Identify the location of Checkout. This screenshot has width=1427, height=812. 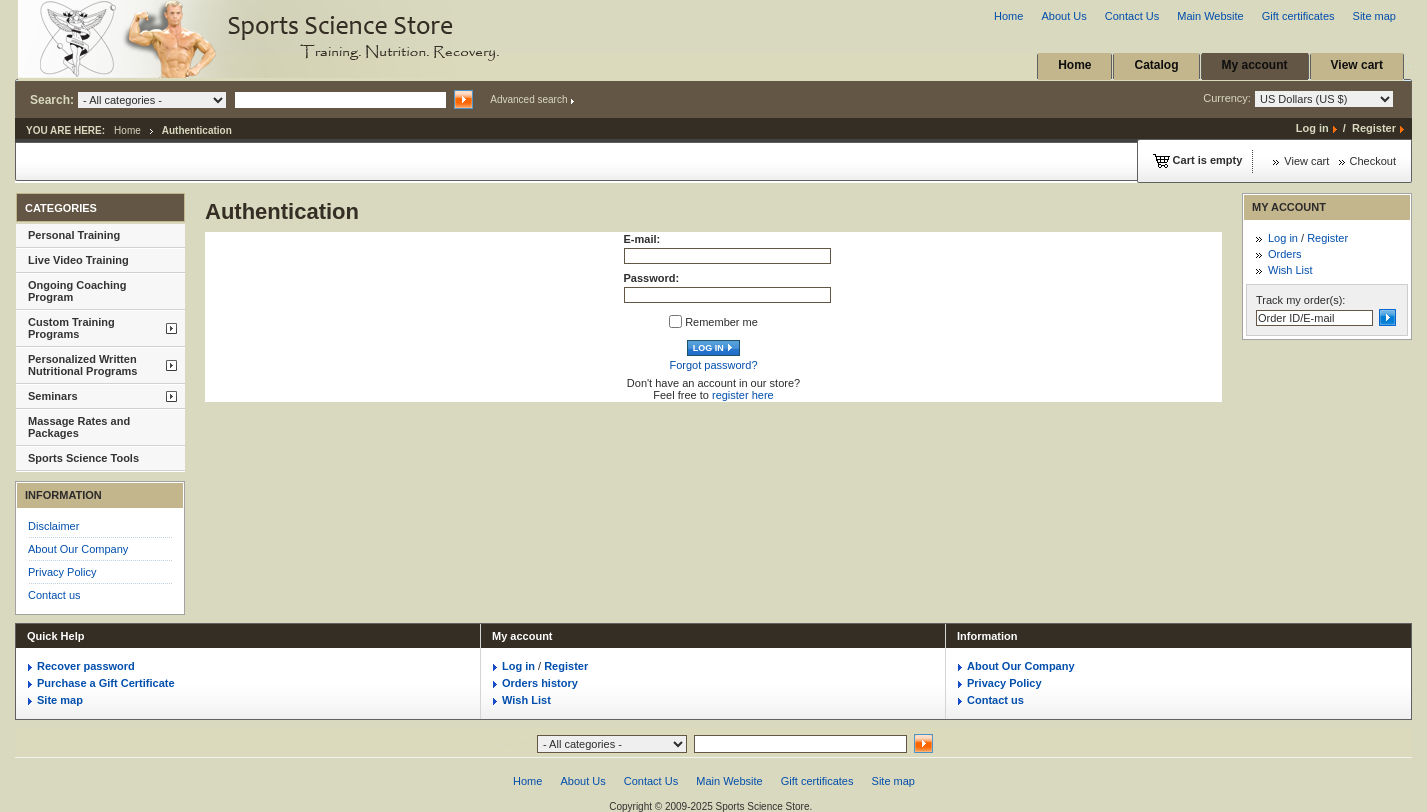
(1373, 161).